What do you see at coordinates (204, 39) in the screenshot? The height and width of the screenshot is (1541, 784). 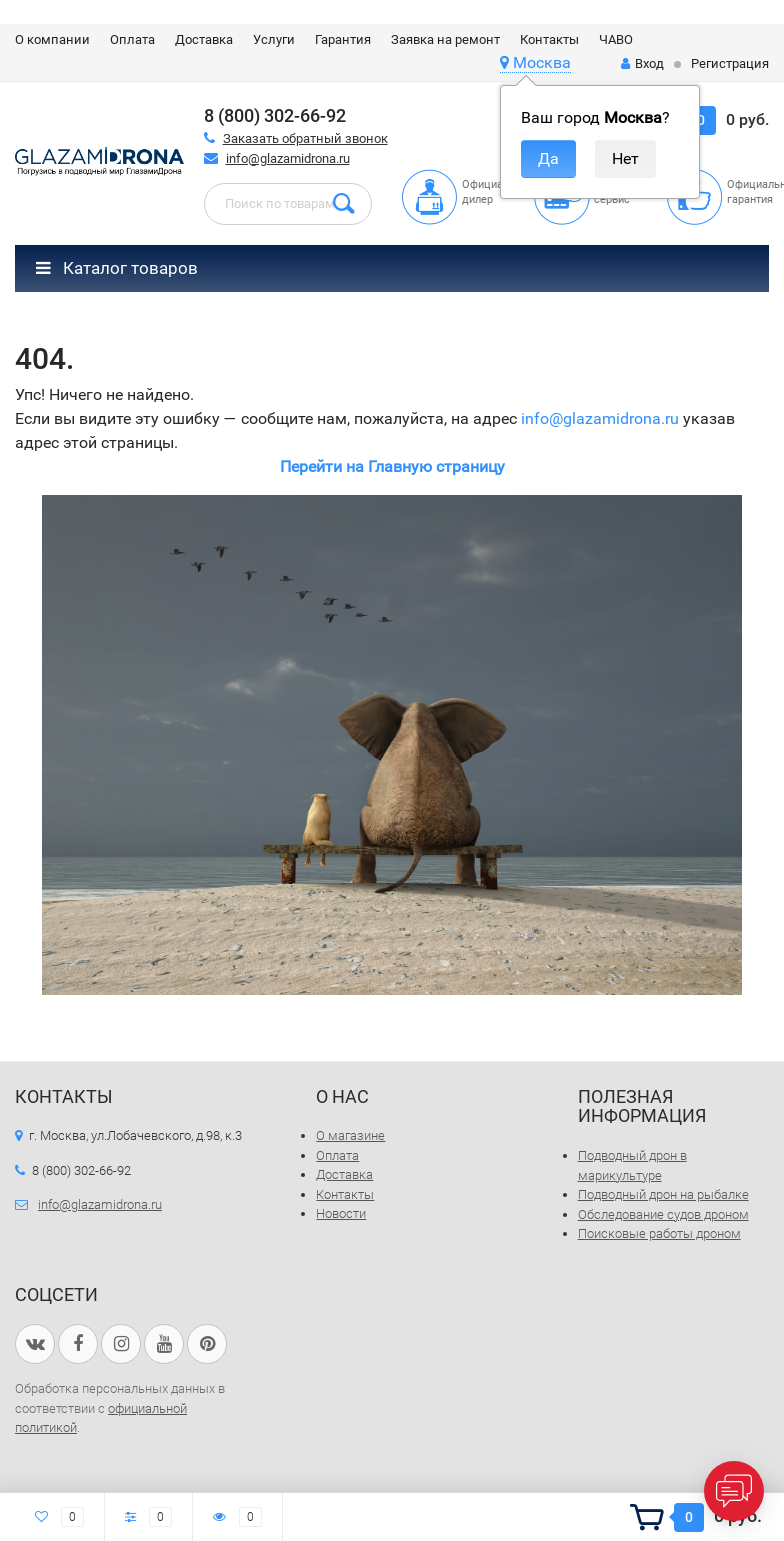 I see `Доставка` at bounding box center [204, 39].